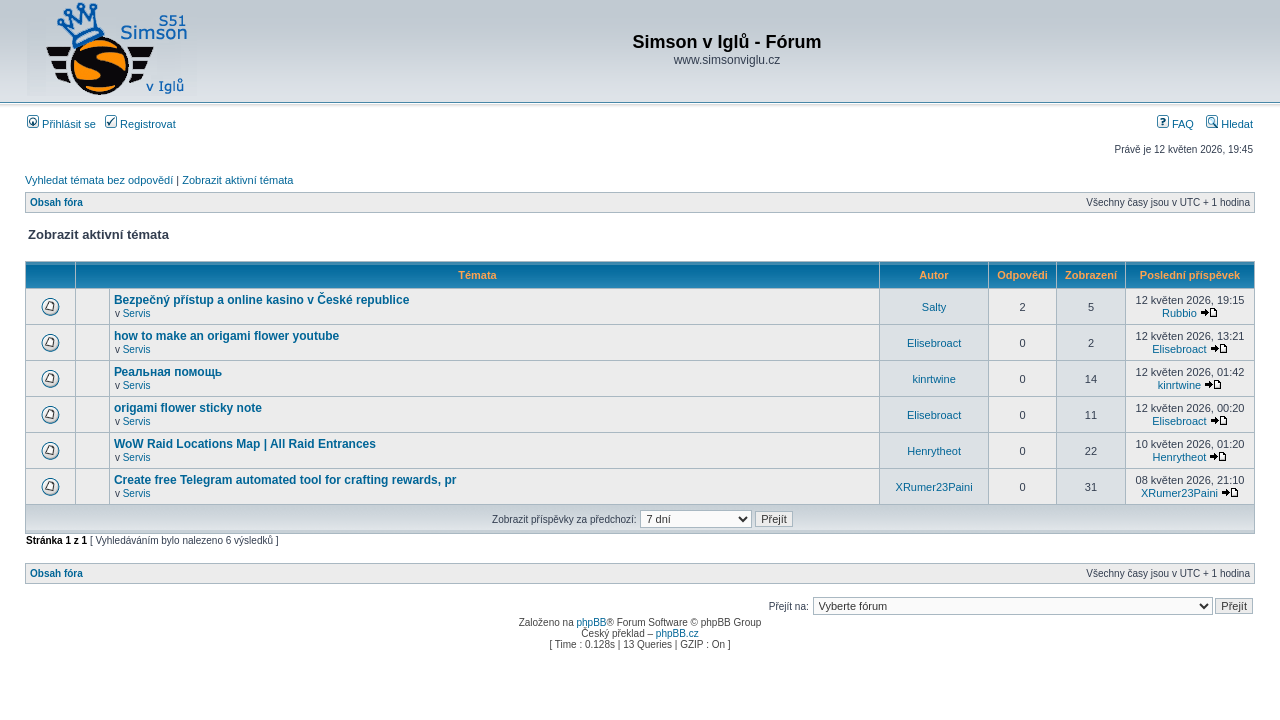 This screenshot has width=1280, height=720. Describe the element at coordinates (61, 124) in the screenshot. I see `Přihlásit se` at that location.